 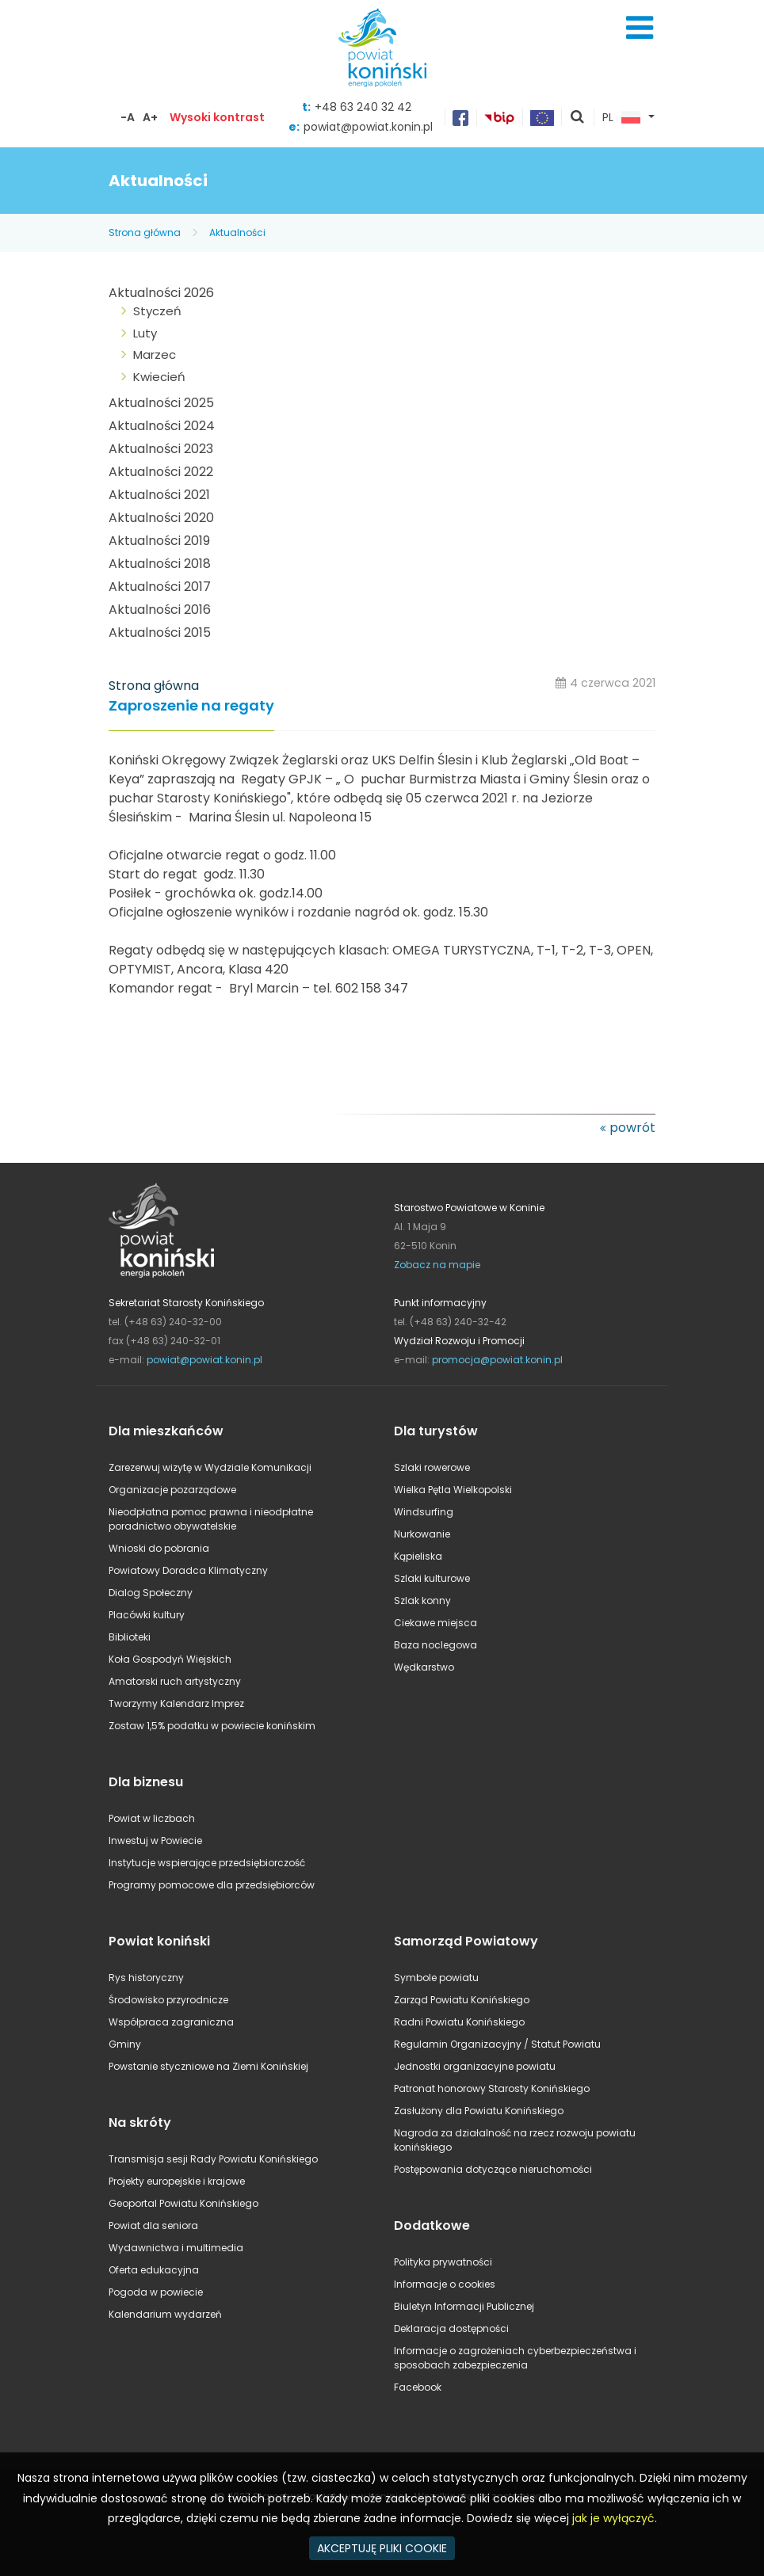 What do you see at coordinates (161, 293) in the screenshot?
I see `Aktualności 2026` at bounding box center [161, 293].